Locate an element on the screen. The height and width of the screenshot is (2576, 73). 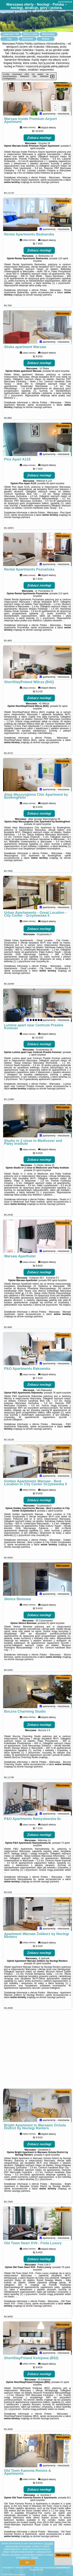
Oferty na mapie is located at coordinates (30, 34).